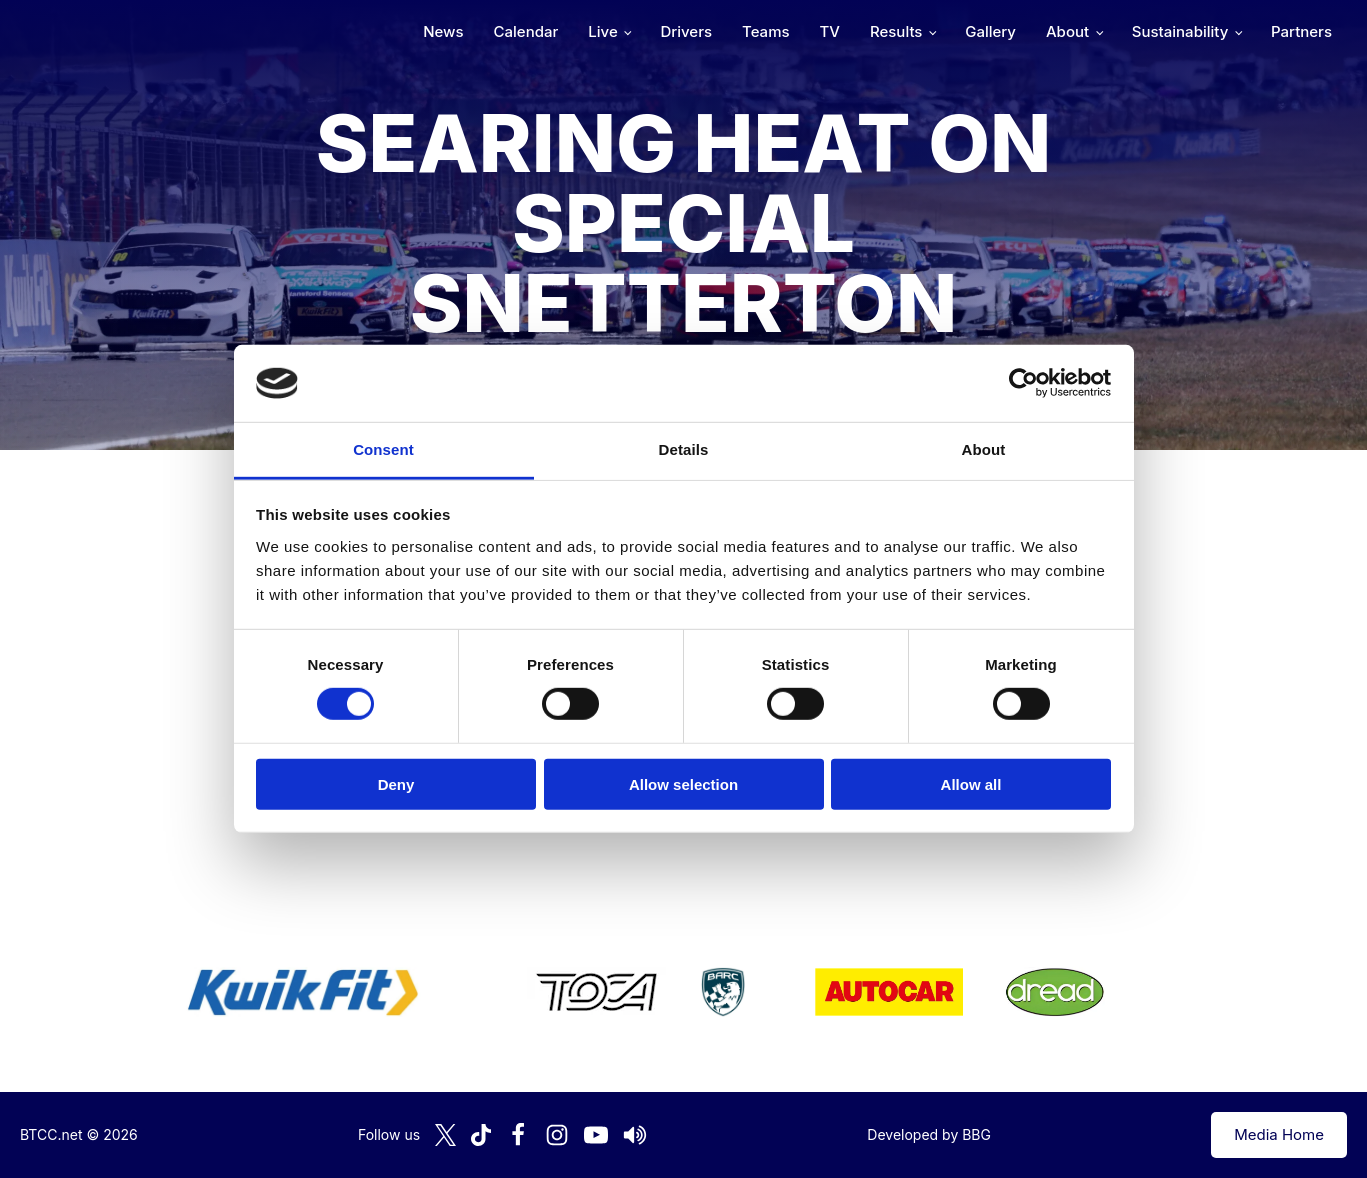  I want to click on [Cookiebot by Usercentrics - opens in a new window], so click(1023, 383).